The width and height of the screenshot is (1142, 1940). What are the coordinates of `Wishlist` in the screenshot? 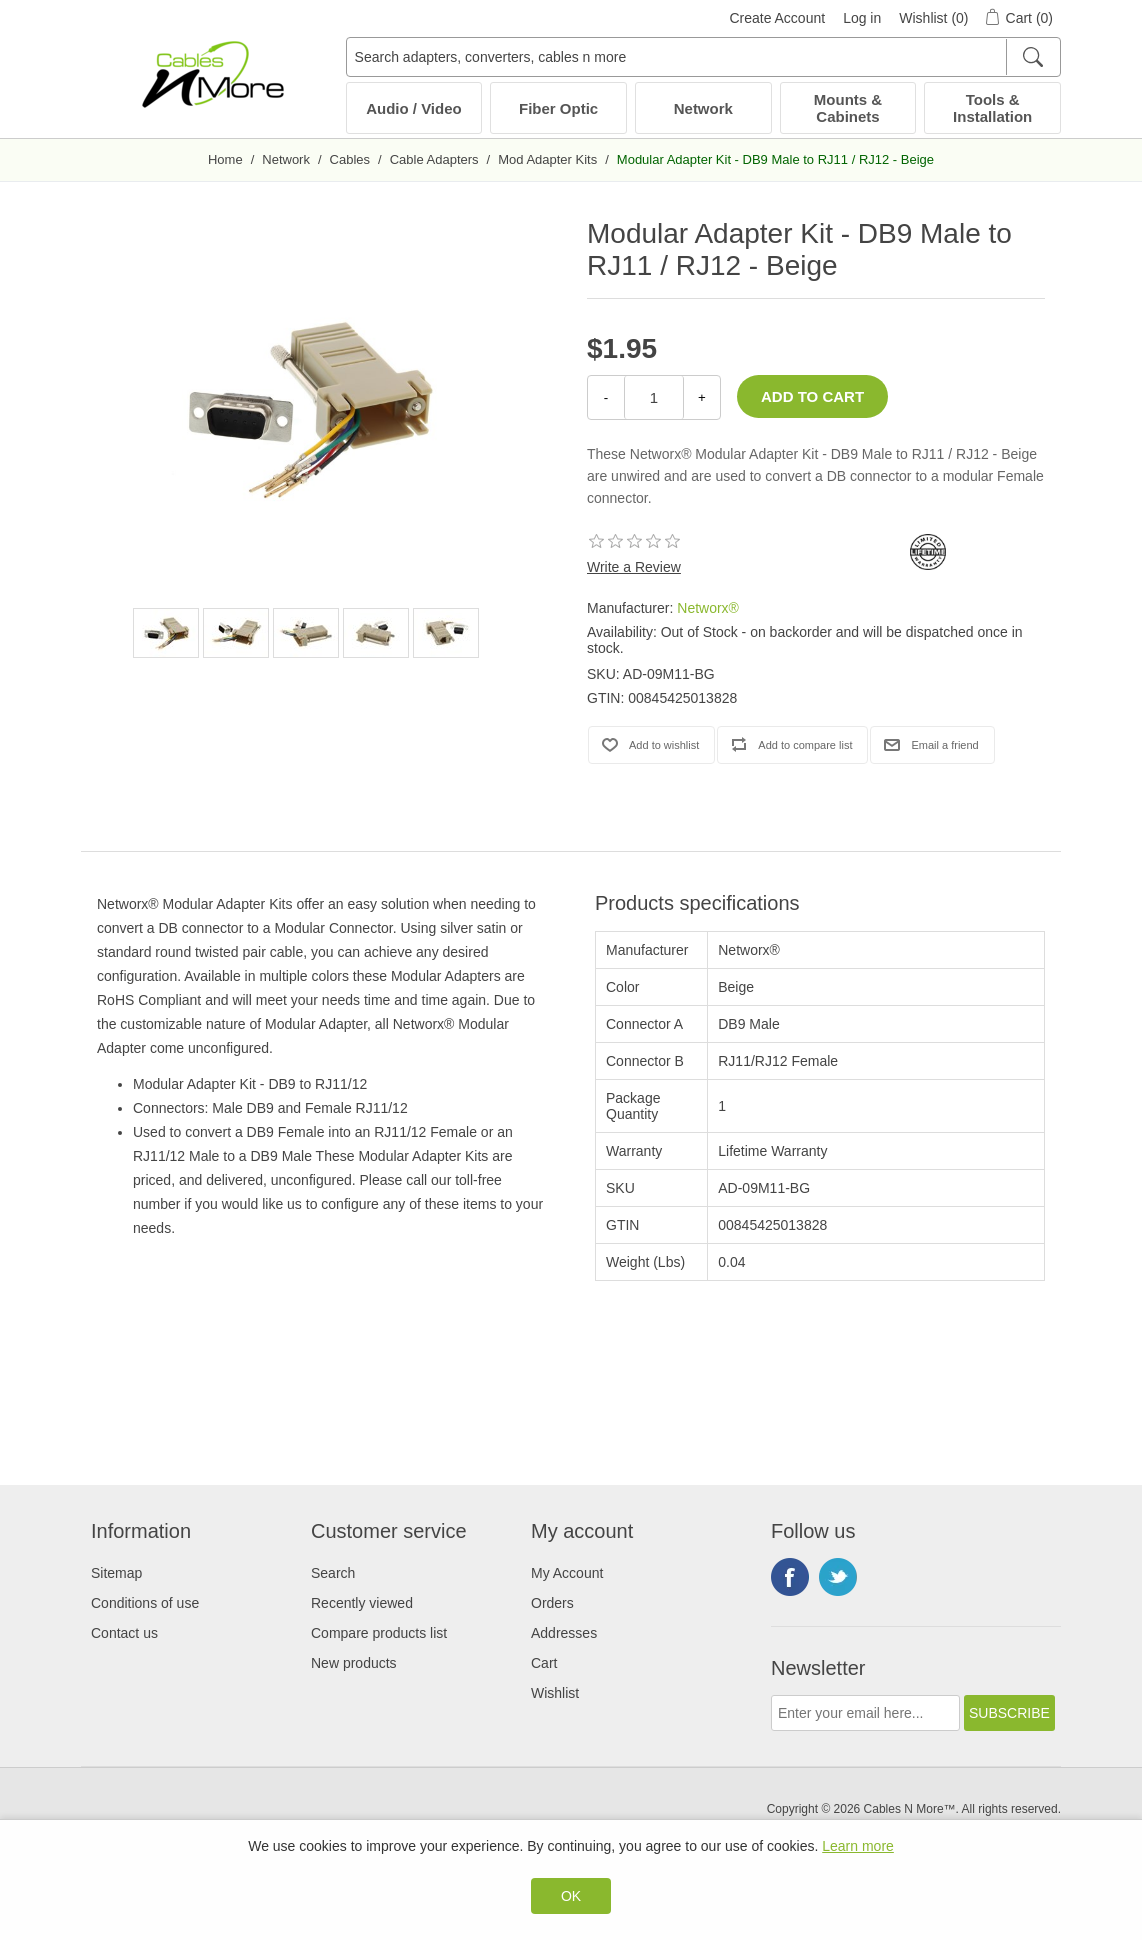 It's located at (555, 1693).